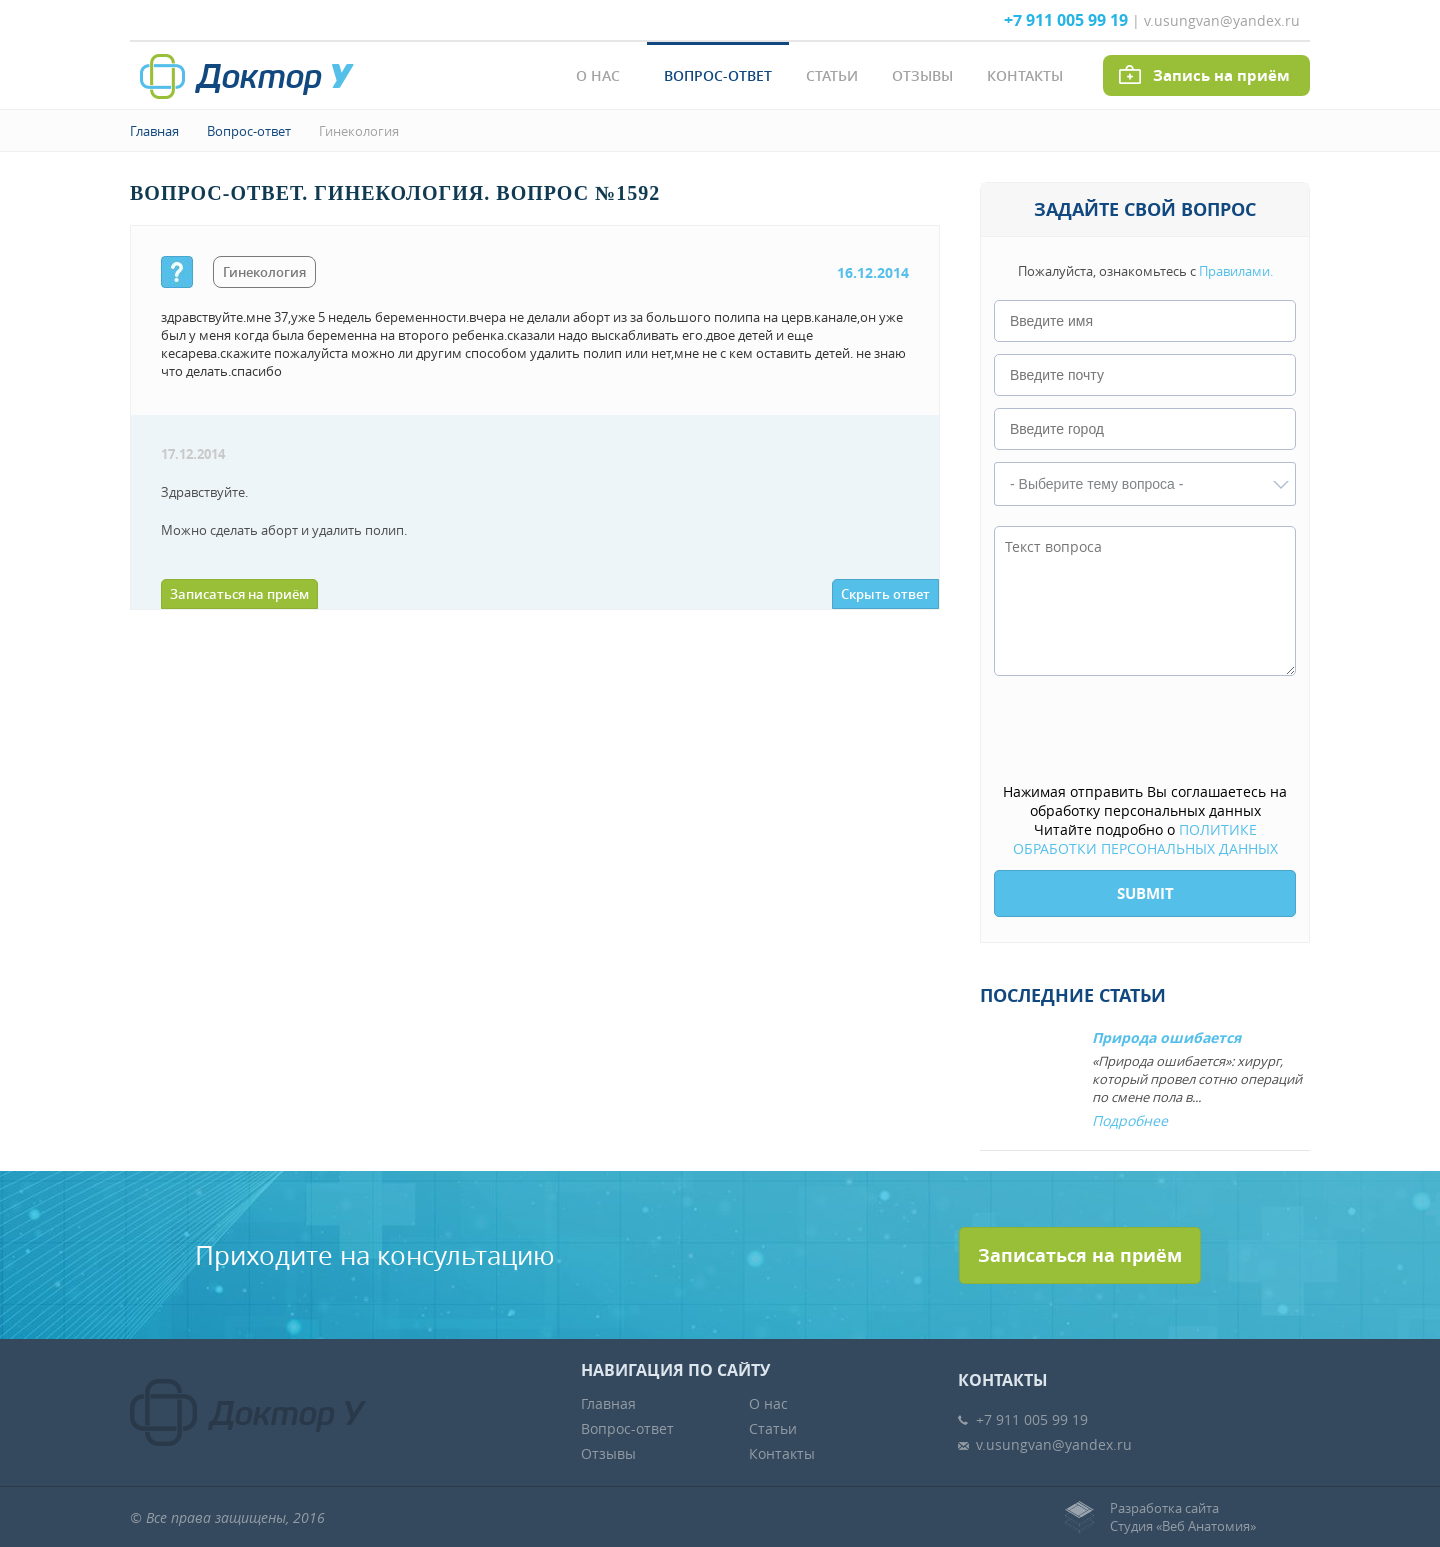 This screenshot has height=1547, width=1440. I want to click on ПОЛИТИКЕ ОБРАБОТКИ ПЕРСОНАЛЬНЫХ ДАННЫХ, so click(1145, 839).